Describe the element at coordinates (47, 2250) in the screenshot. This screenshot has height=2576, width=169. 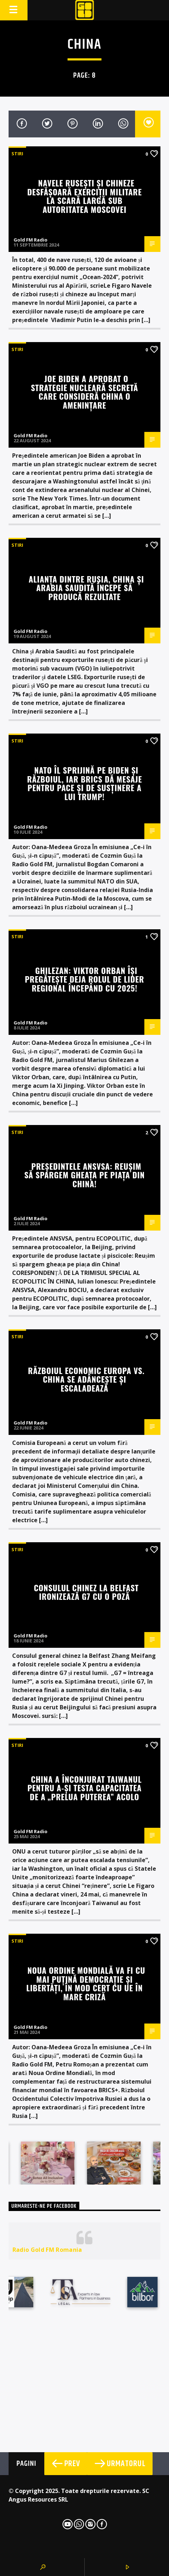
I see `Radio Gold FM Romania` at that location.